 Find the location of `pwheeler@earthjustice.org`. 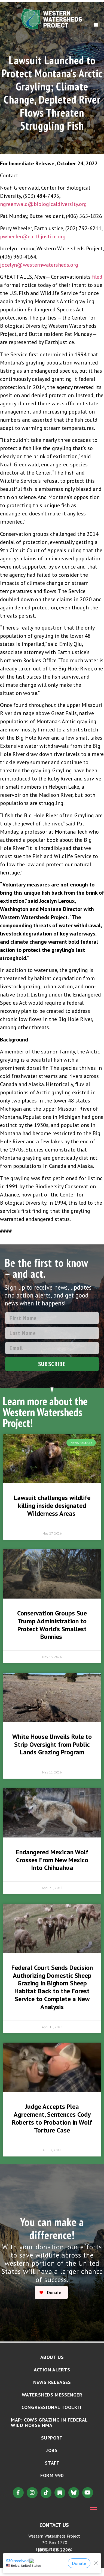

pwheeler@earthjustice.org is located at coordinates (33, 236).